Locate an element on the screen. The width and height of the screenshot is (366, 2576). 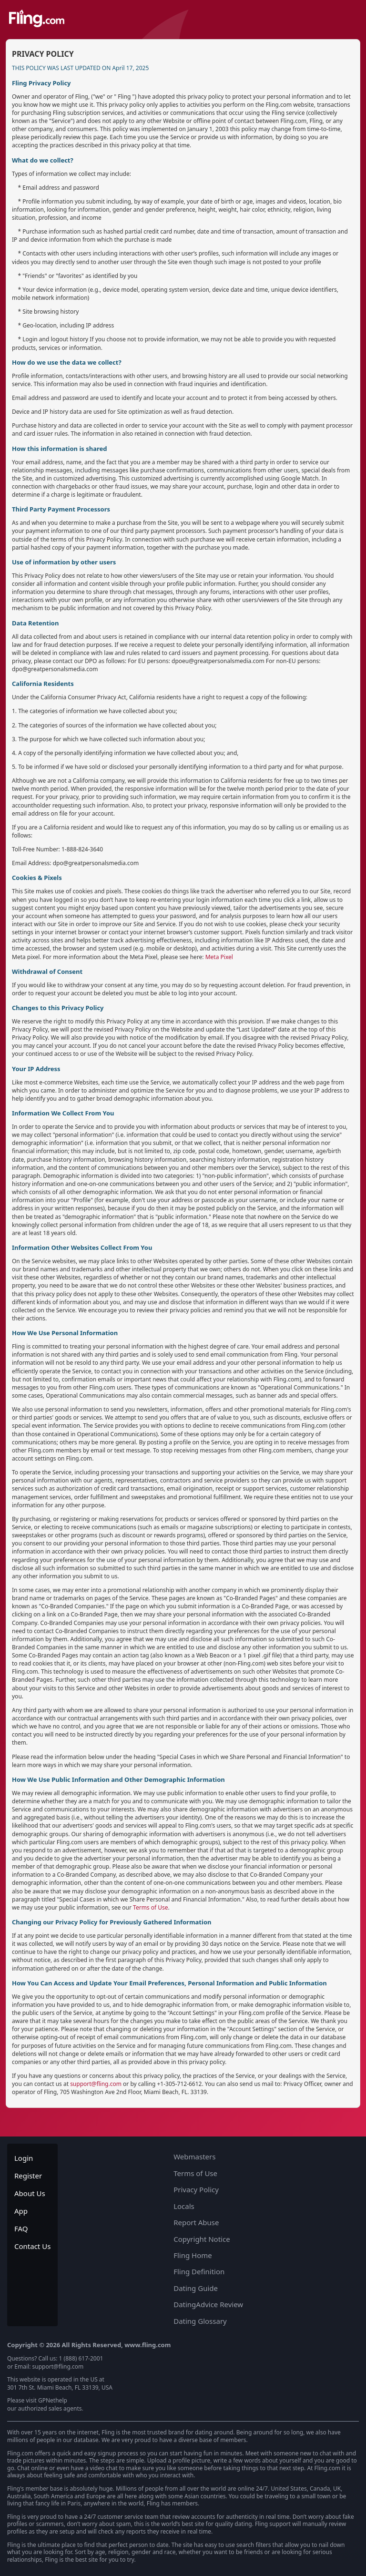
About Us is located at coordinates (29, 2193).